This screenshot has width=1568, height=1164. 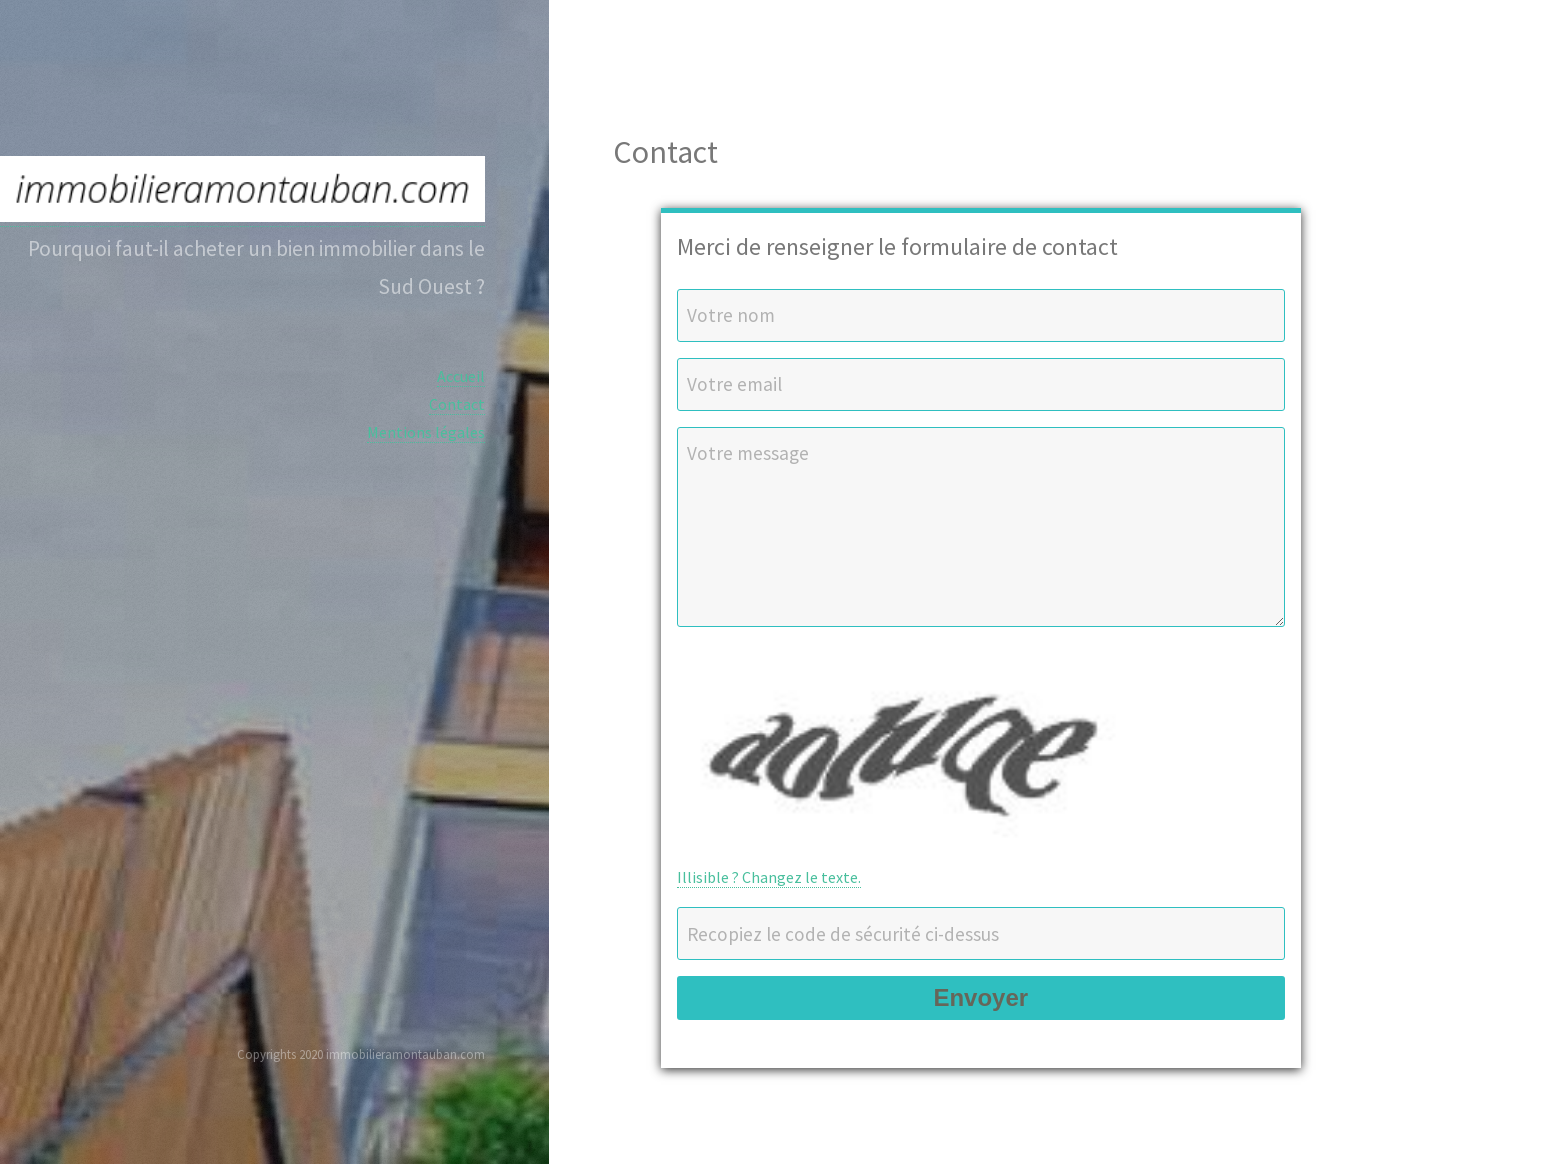 What do you see at coordinates (461, 376) in the screenshot?
I see `Accueil` at bounding box center [461, 376].